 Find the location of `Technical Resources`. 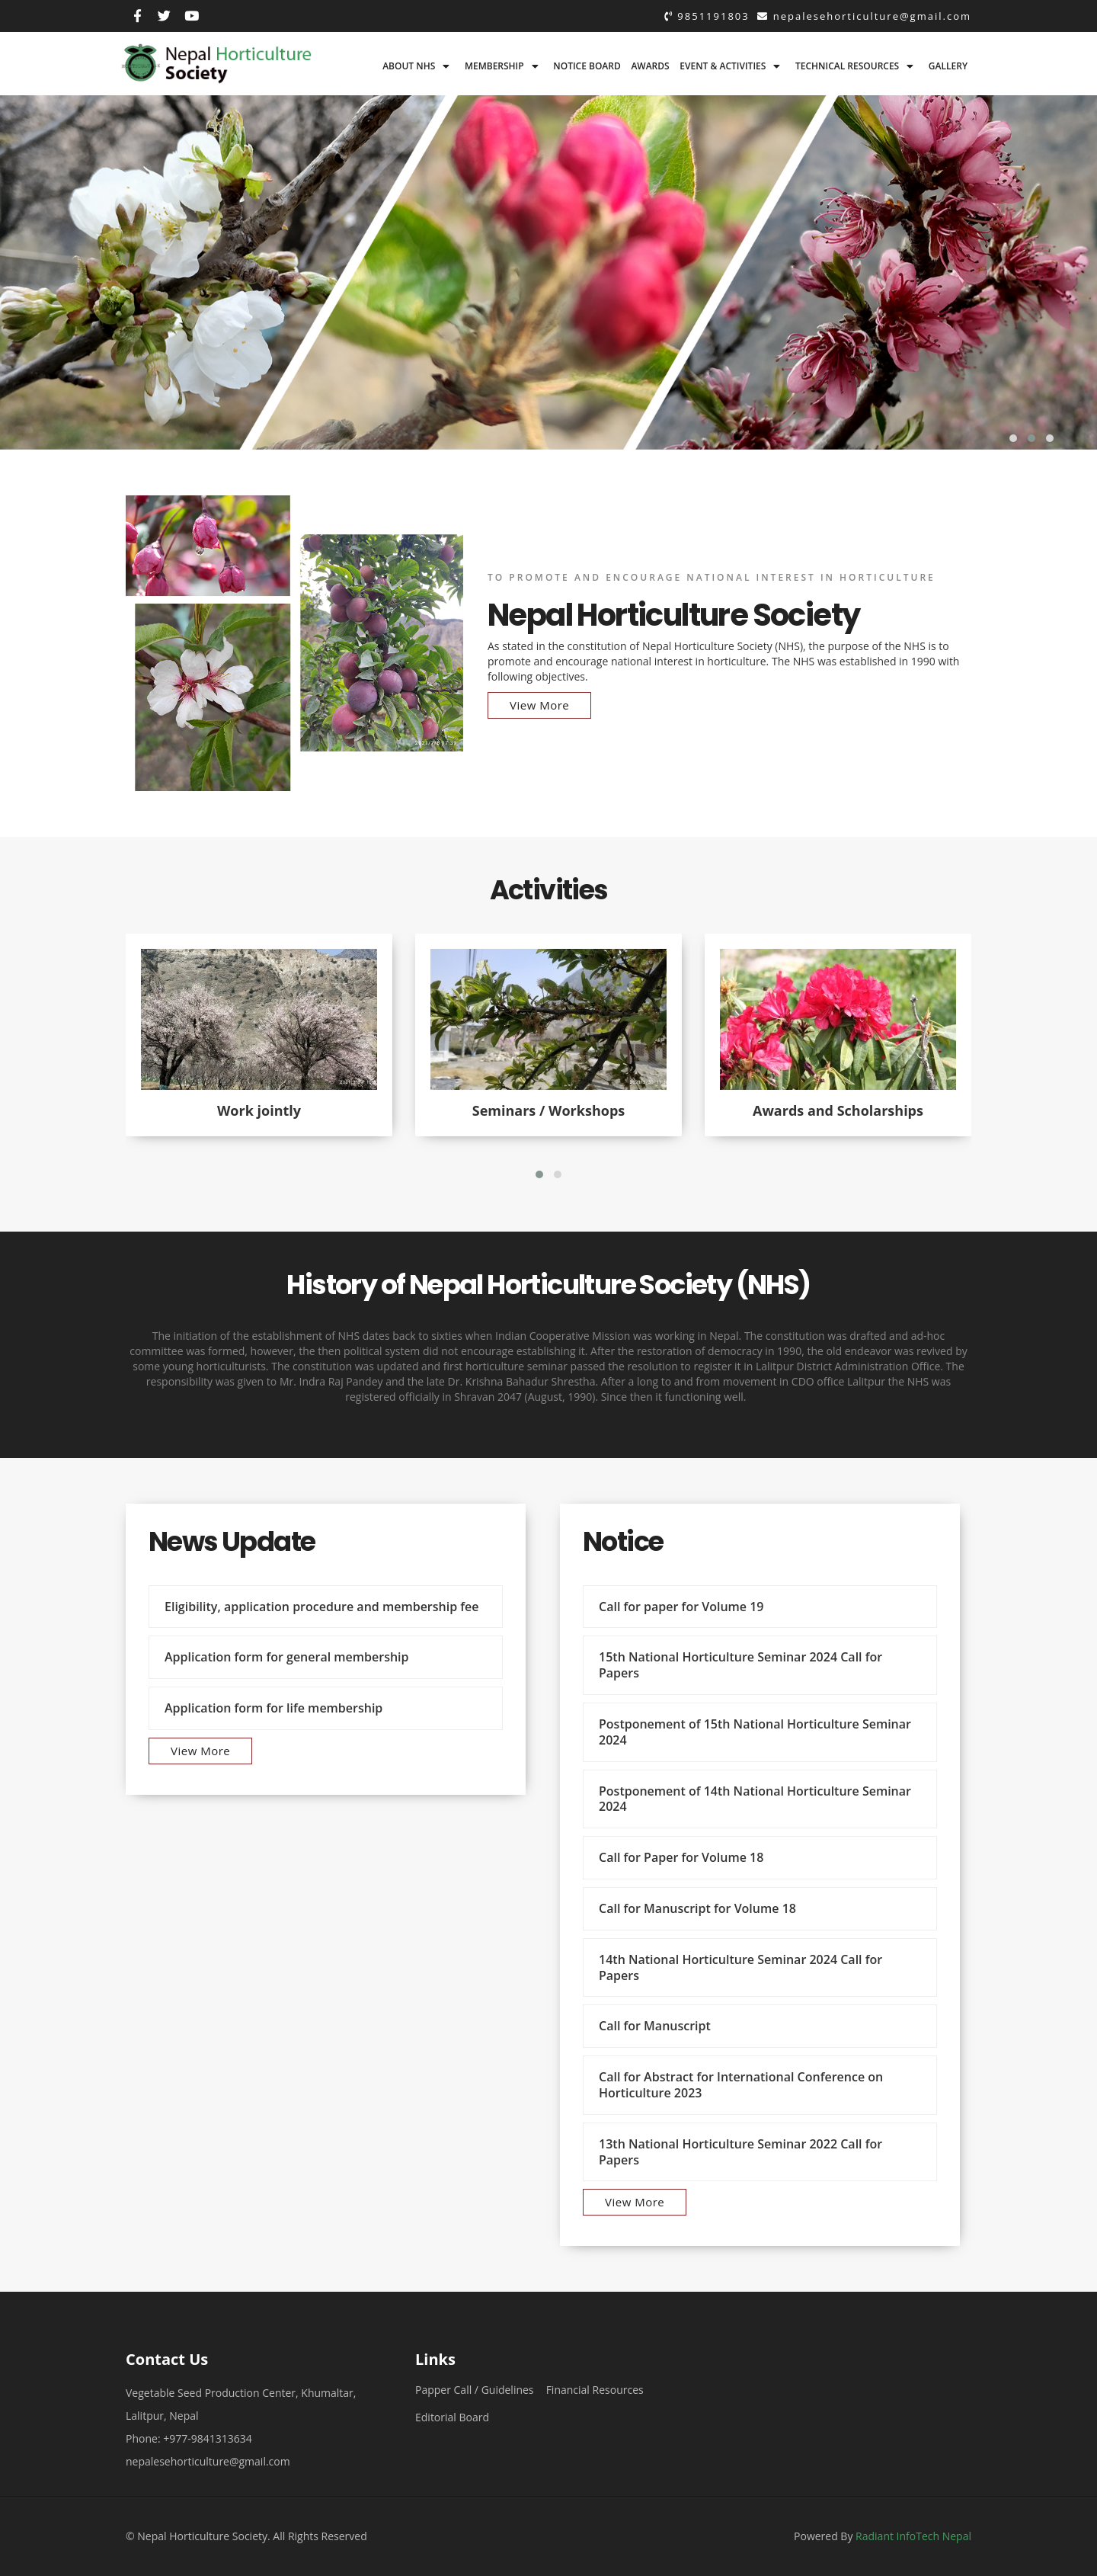

Technical Resources is located at coordinates (847, 65).